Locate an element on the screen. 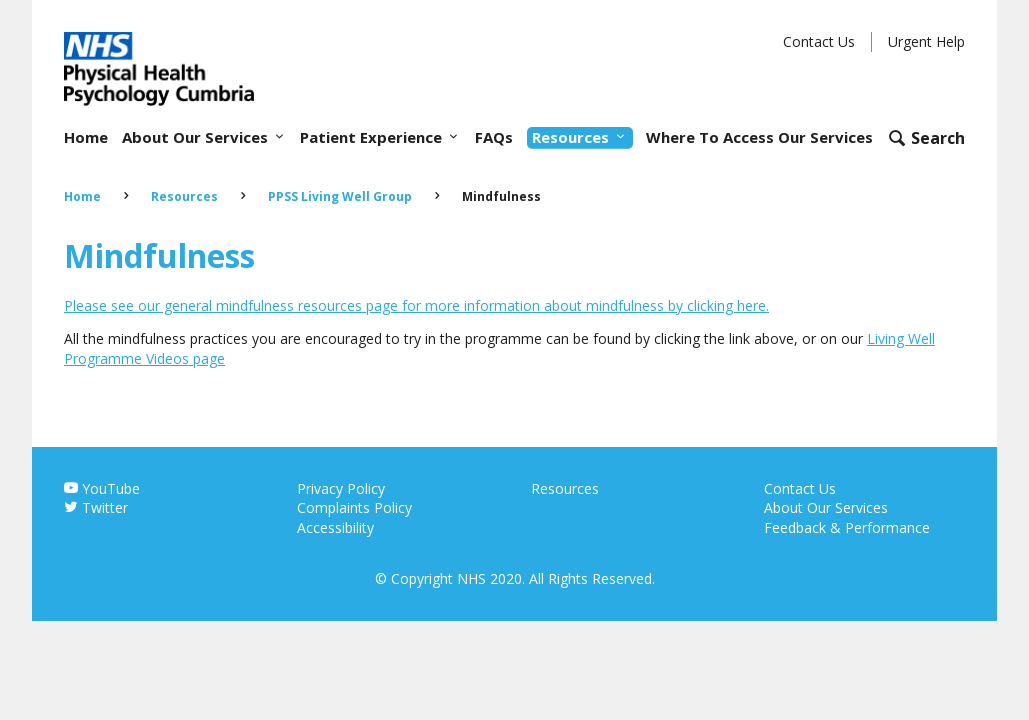 The width and height of the screenshot is (1029, 720). Privacy Policy is located at coordinates (341, 488).